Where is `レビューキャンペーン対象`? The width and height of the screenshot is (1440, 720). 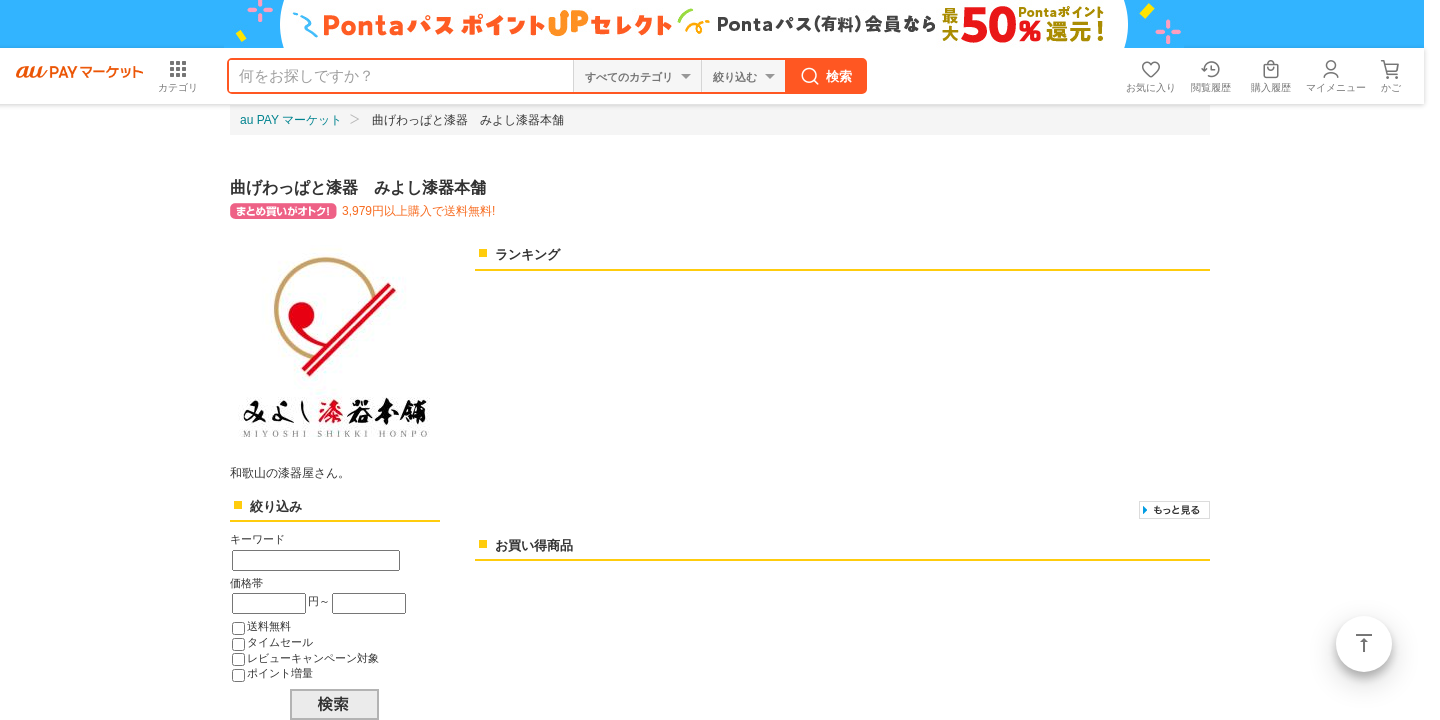
レビューキャンペーン対象 is located at coordinates (313, 658).